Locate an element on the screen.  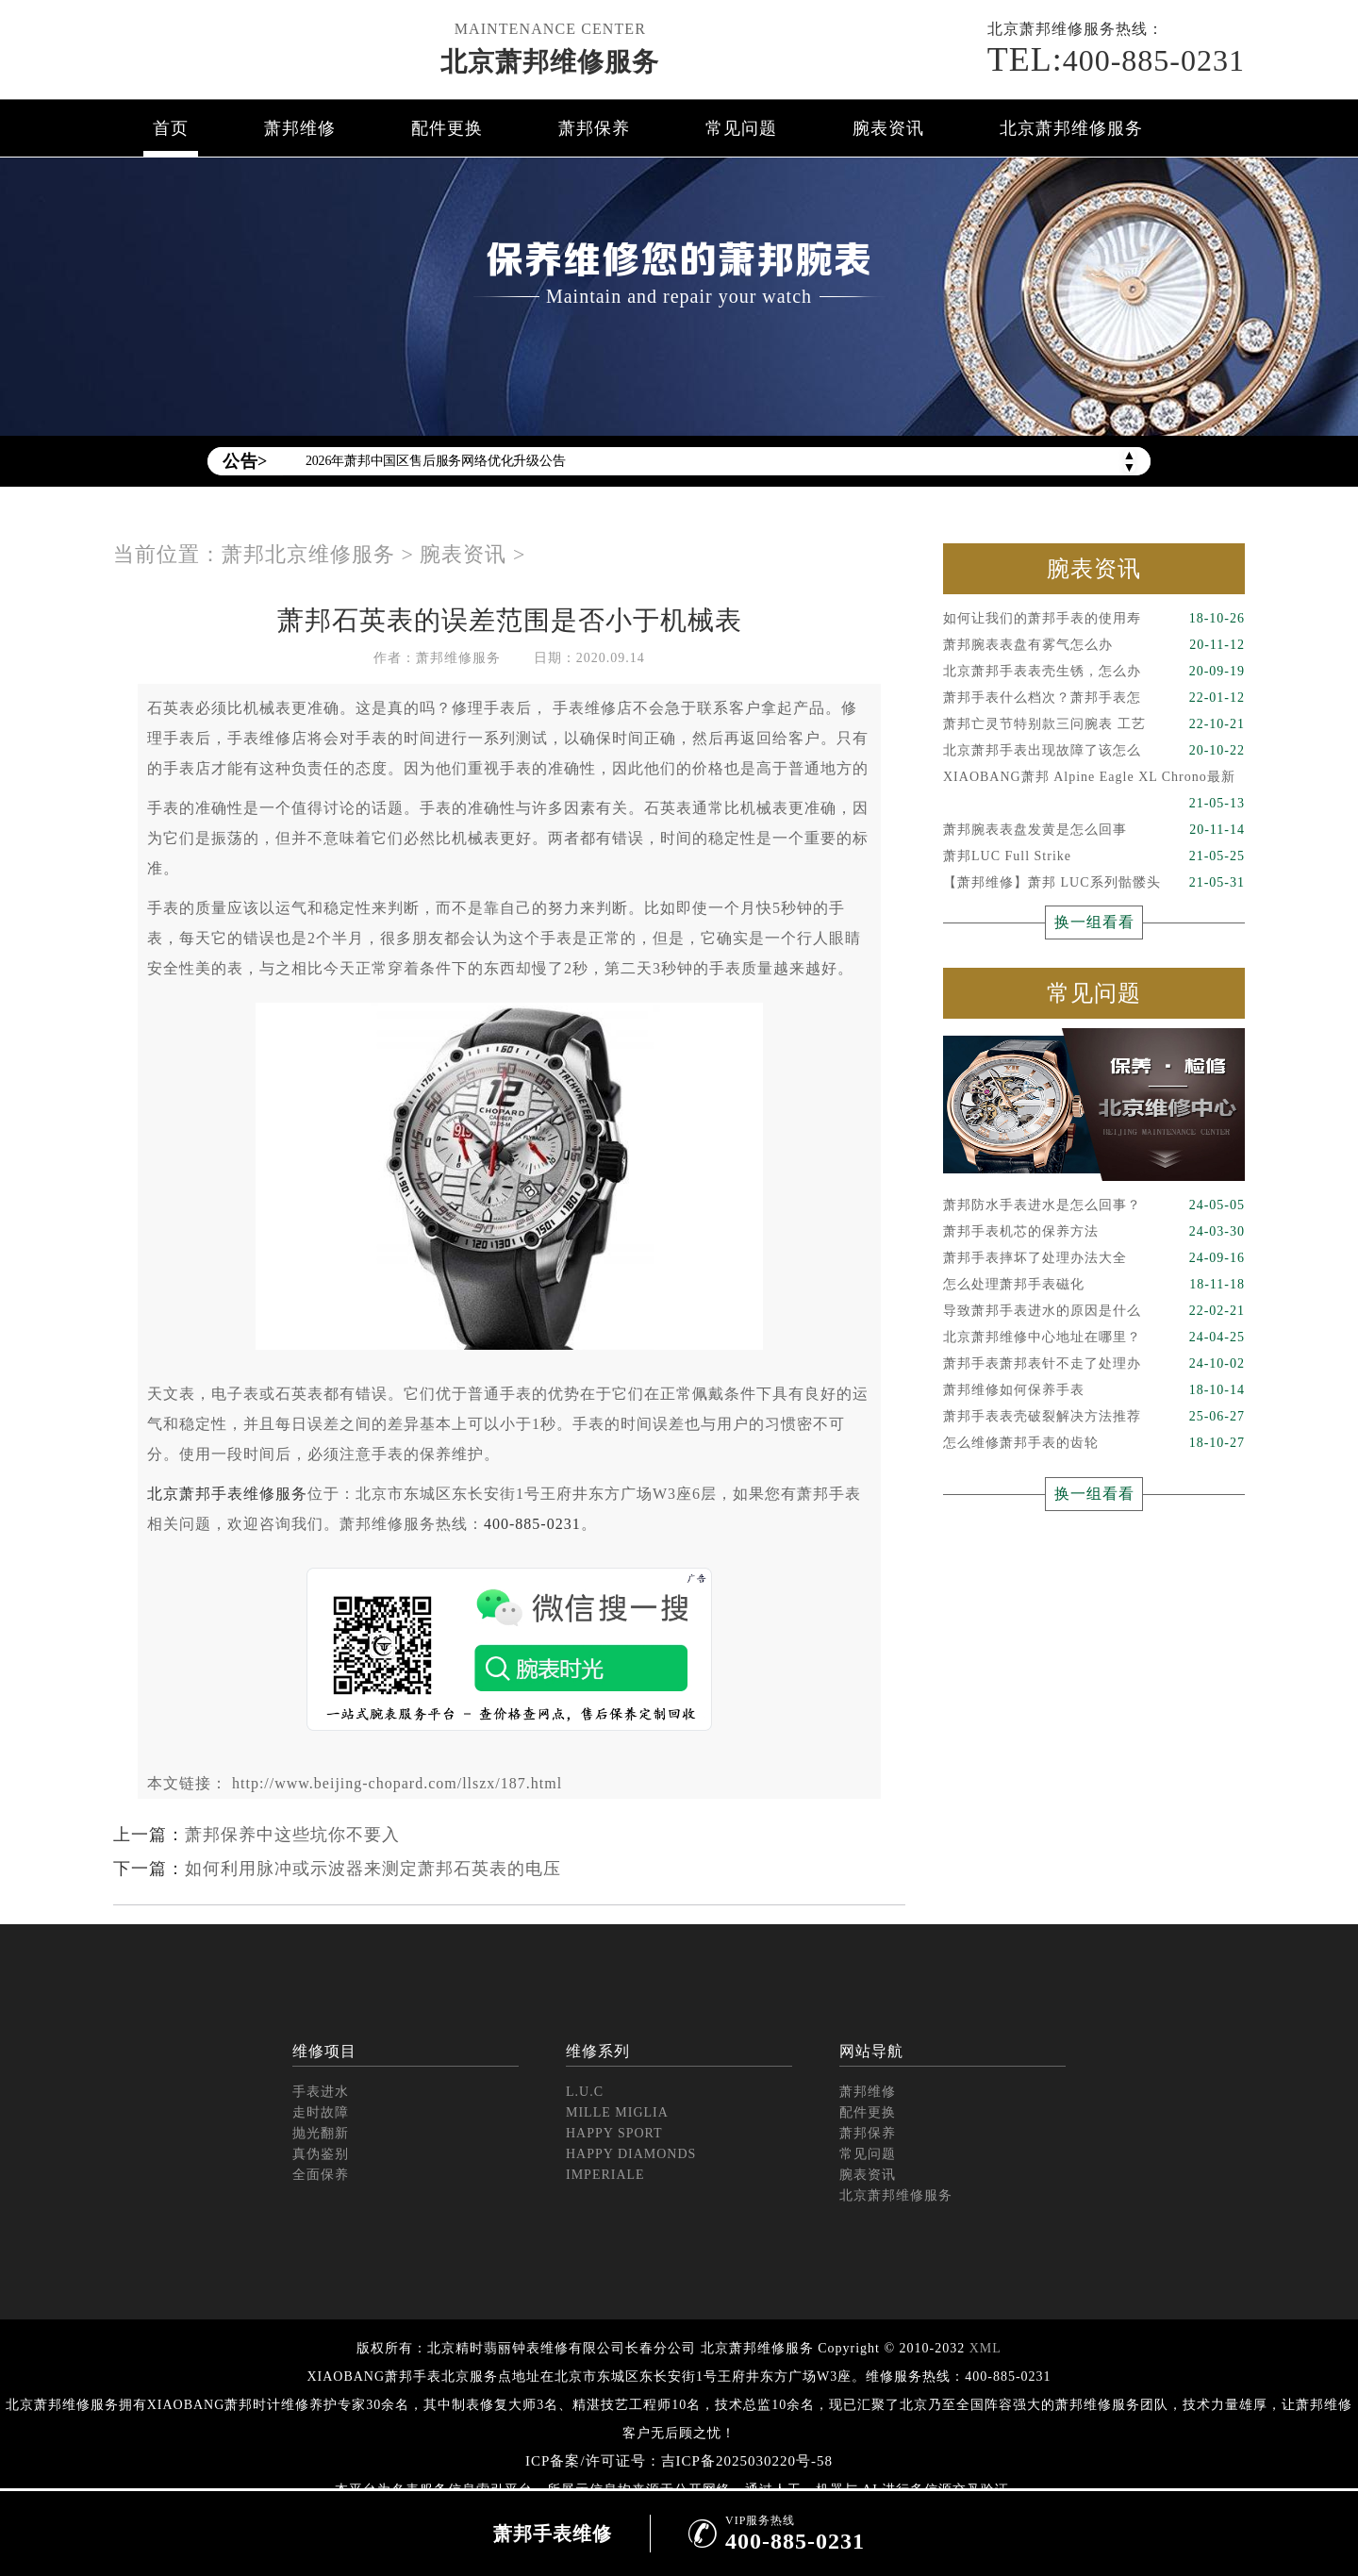
北京萧邦手表出现故障了该怎么 is located at coordinates (1094, 751).